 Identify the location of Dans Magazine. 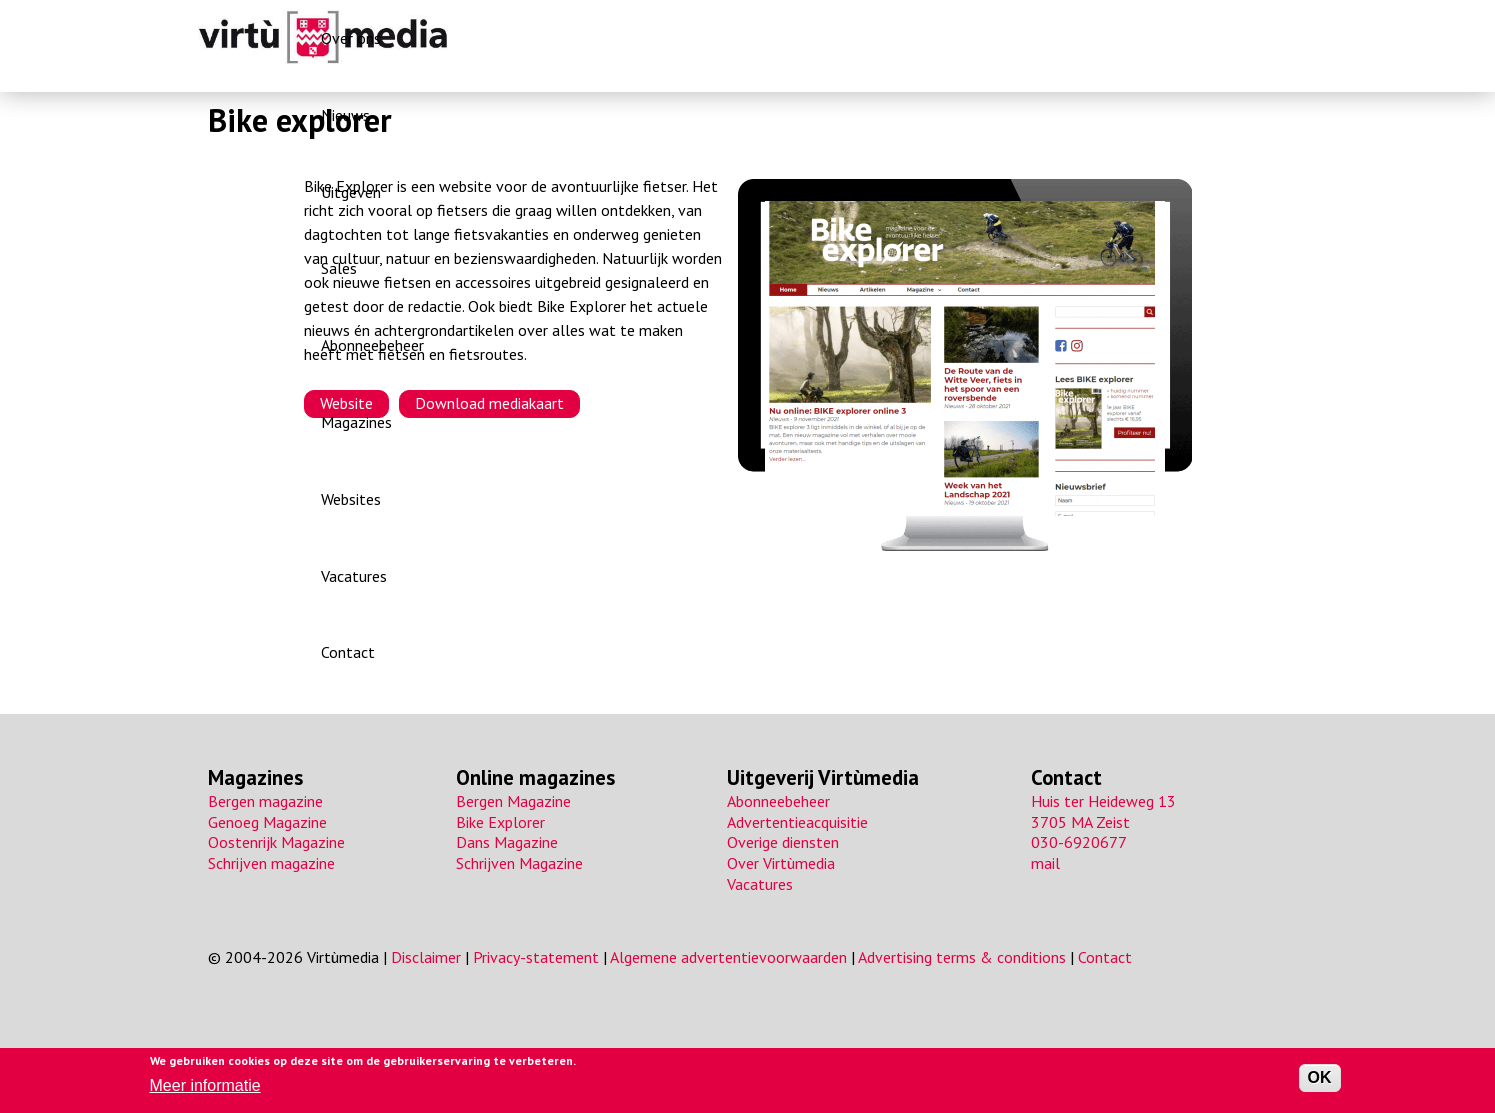
(507, 842).